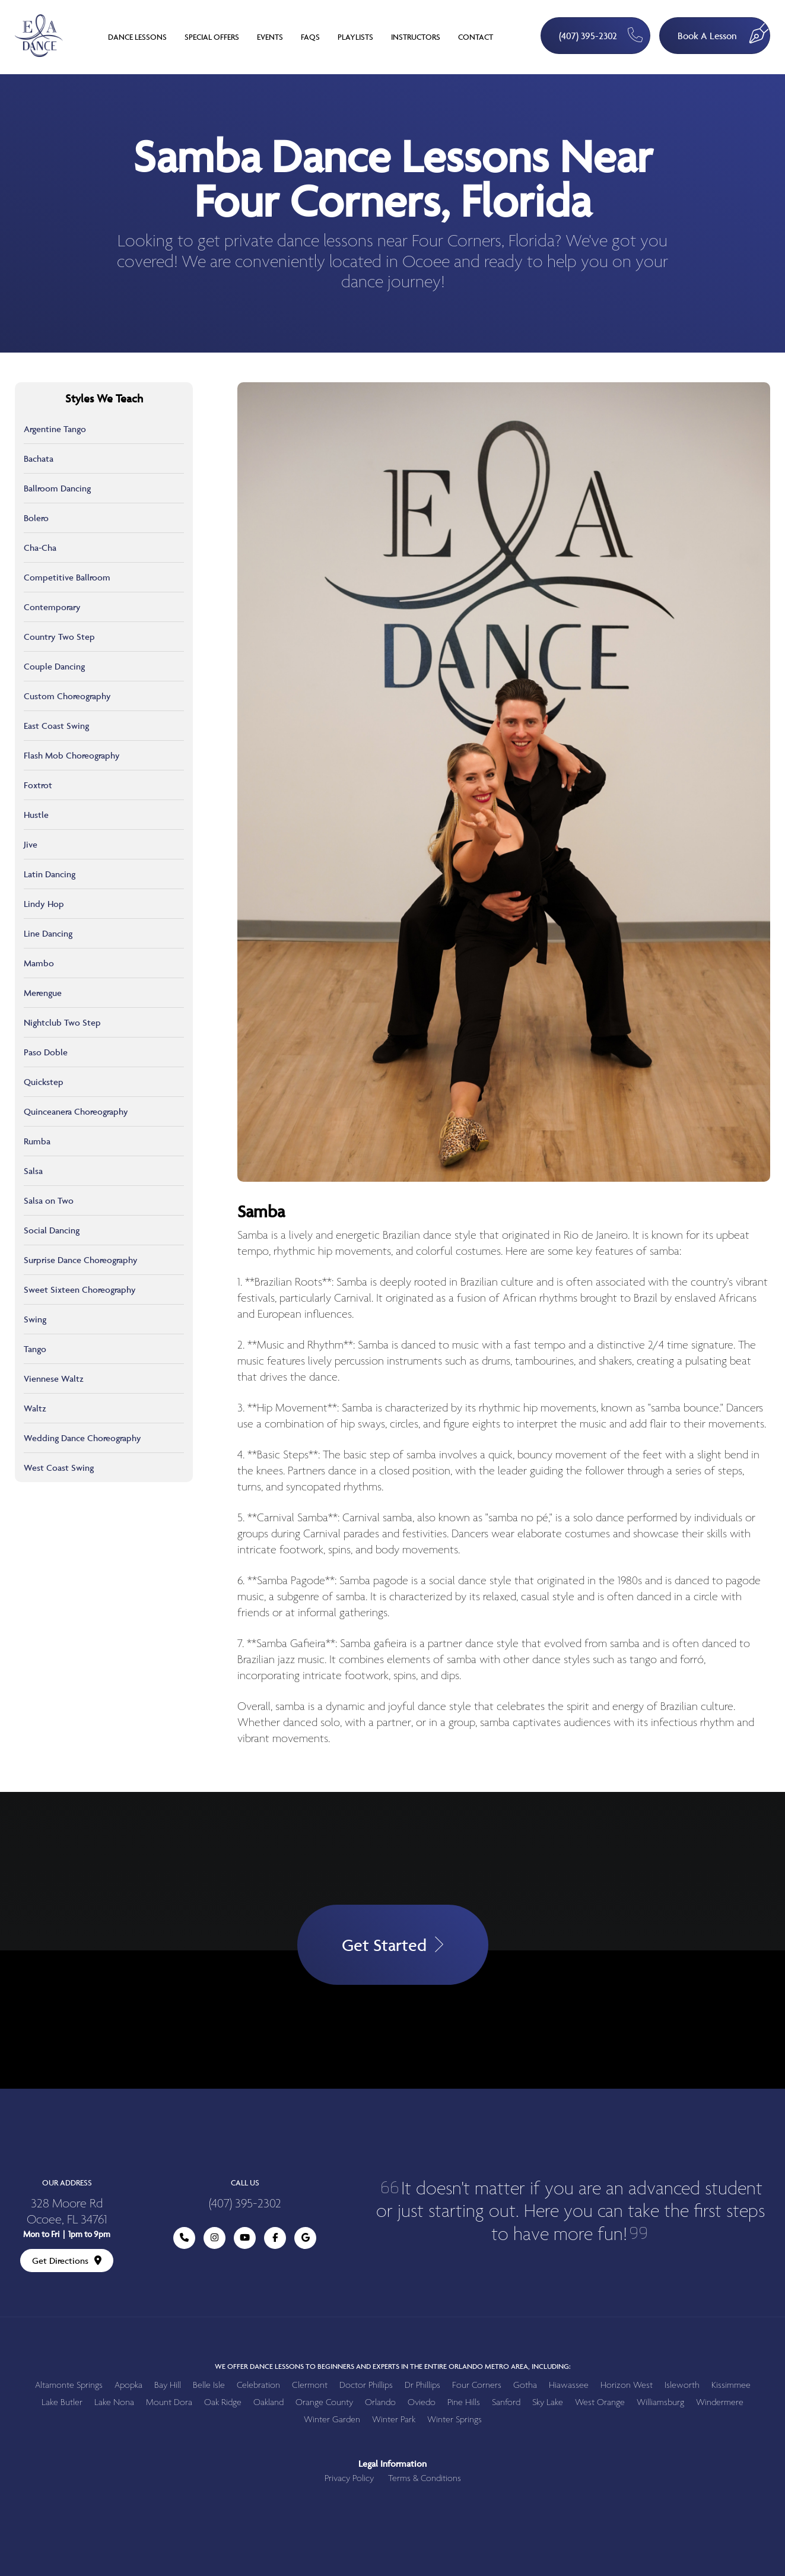 This screenshot has height=2576, width=785. I want to click on Winter Garden, so click(332, 2419).